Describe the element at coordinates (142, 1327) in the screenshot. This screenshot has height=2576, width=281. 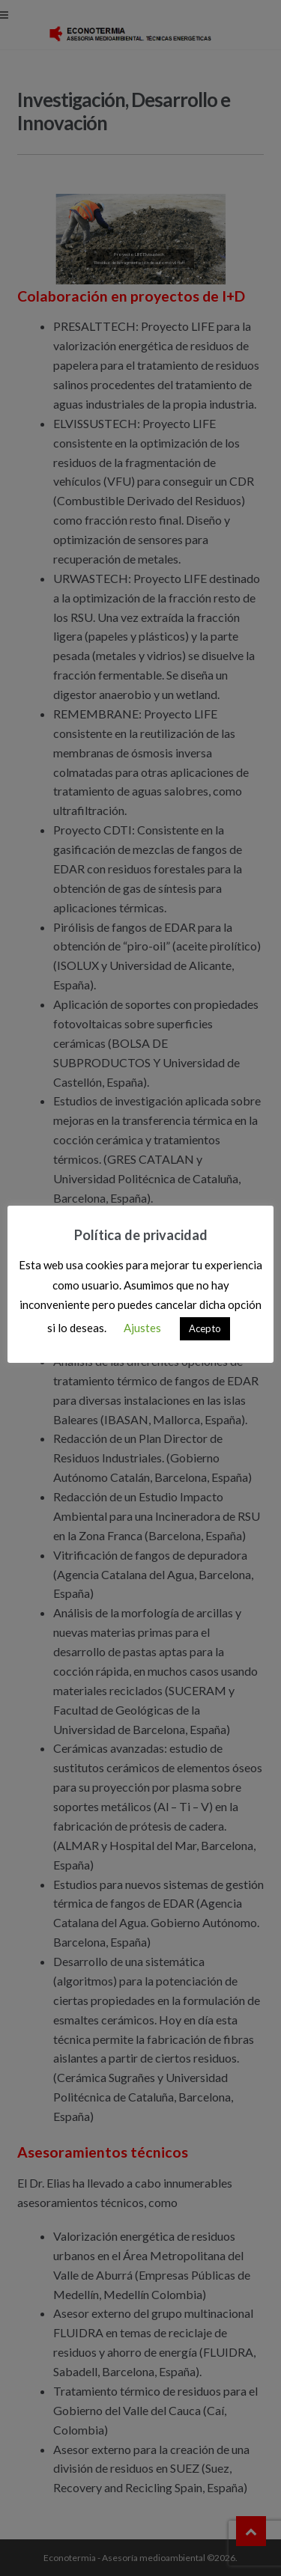
I see `Ajustes [button]` at that location.